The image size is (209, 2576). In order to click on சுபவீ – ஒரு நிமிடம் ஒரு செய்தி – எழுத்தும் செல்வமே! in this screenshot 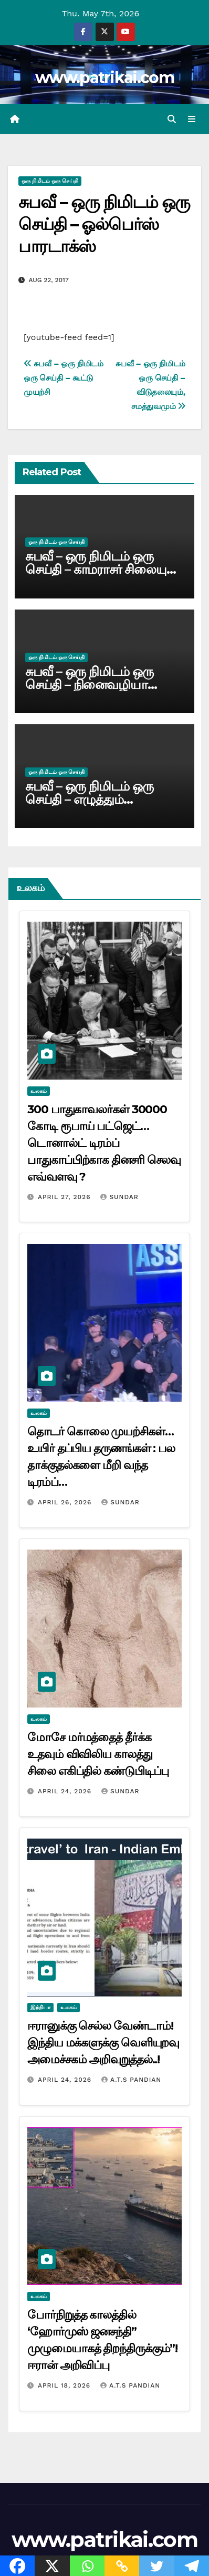, I will do `click(89, 799)`.